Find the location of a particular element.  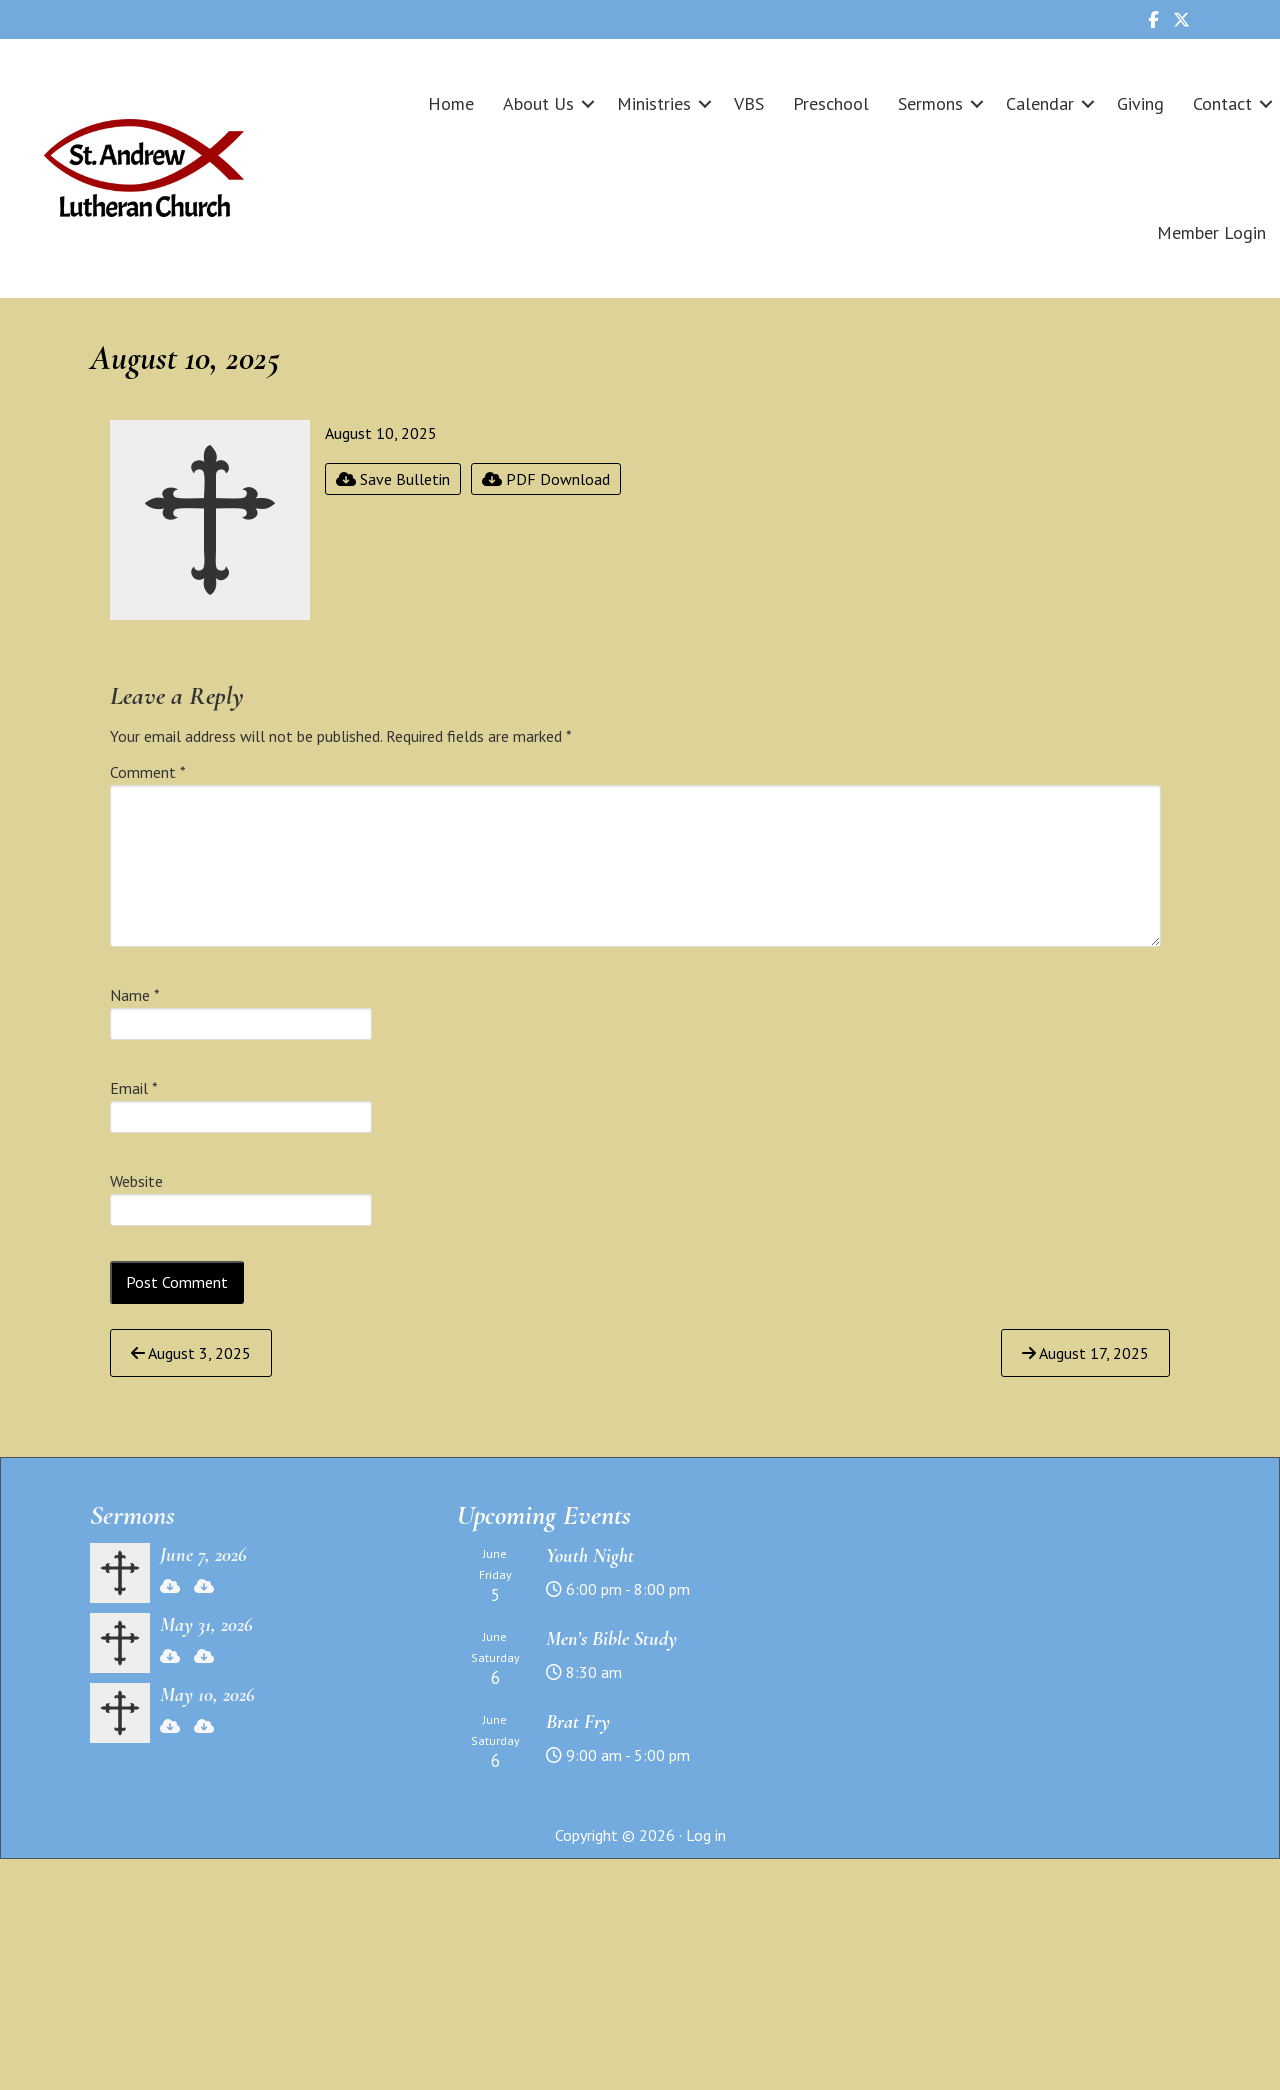

Email is located at coordinates (134, 1088).